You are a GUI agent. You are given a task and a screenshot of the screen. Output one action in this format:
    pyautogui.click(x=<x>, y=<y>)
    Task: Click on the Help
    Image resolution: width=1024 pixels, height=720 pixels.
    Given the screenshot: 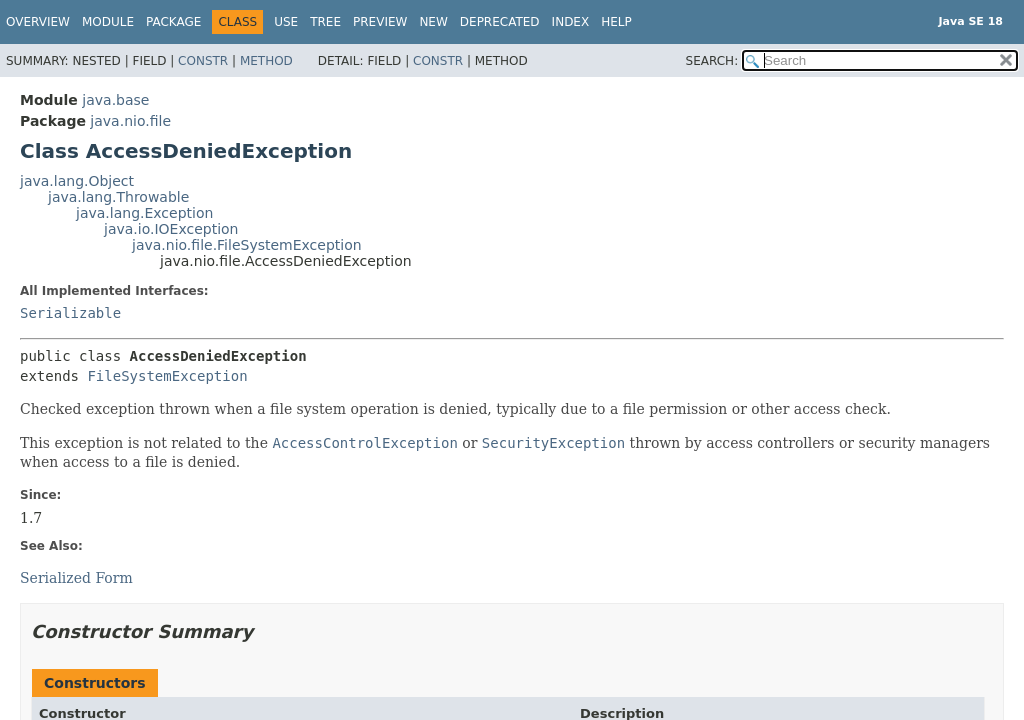 What is the action you would take?
    pyautogui.click(x=616, y=22)
    